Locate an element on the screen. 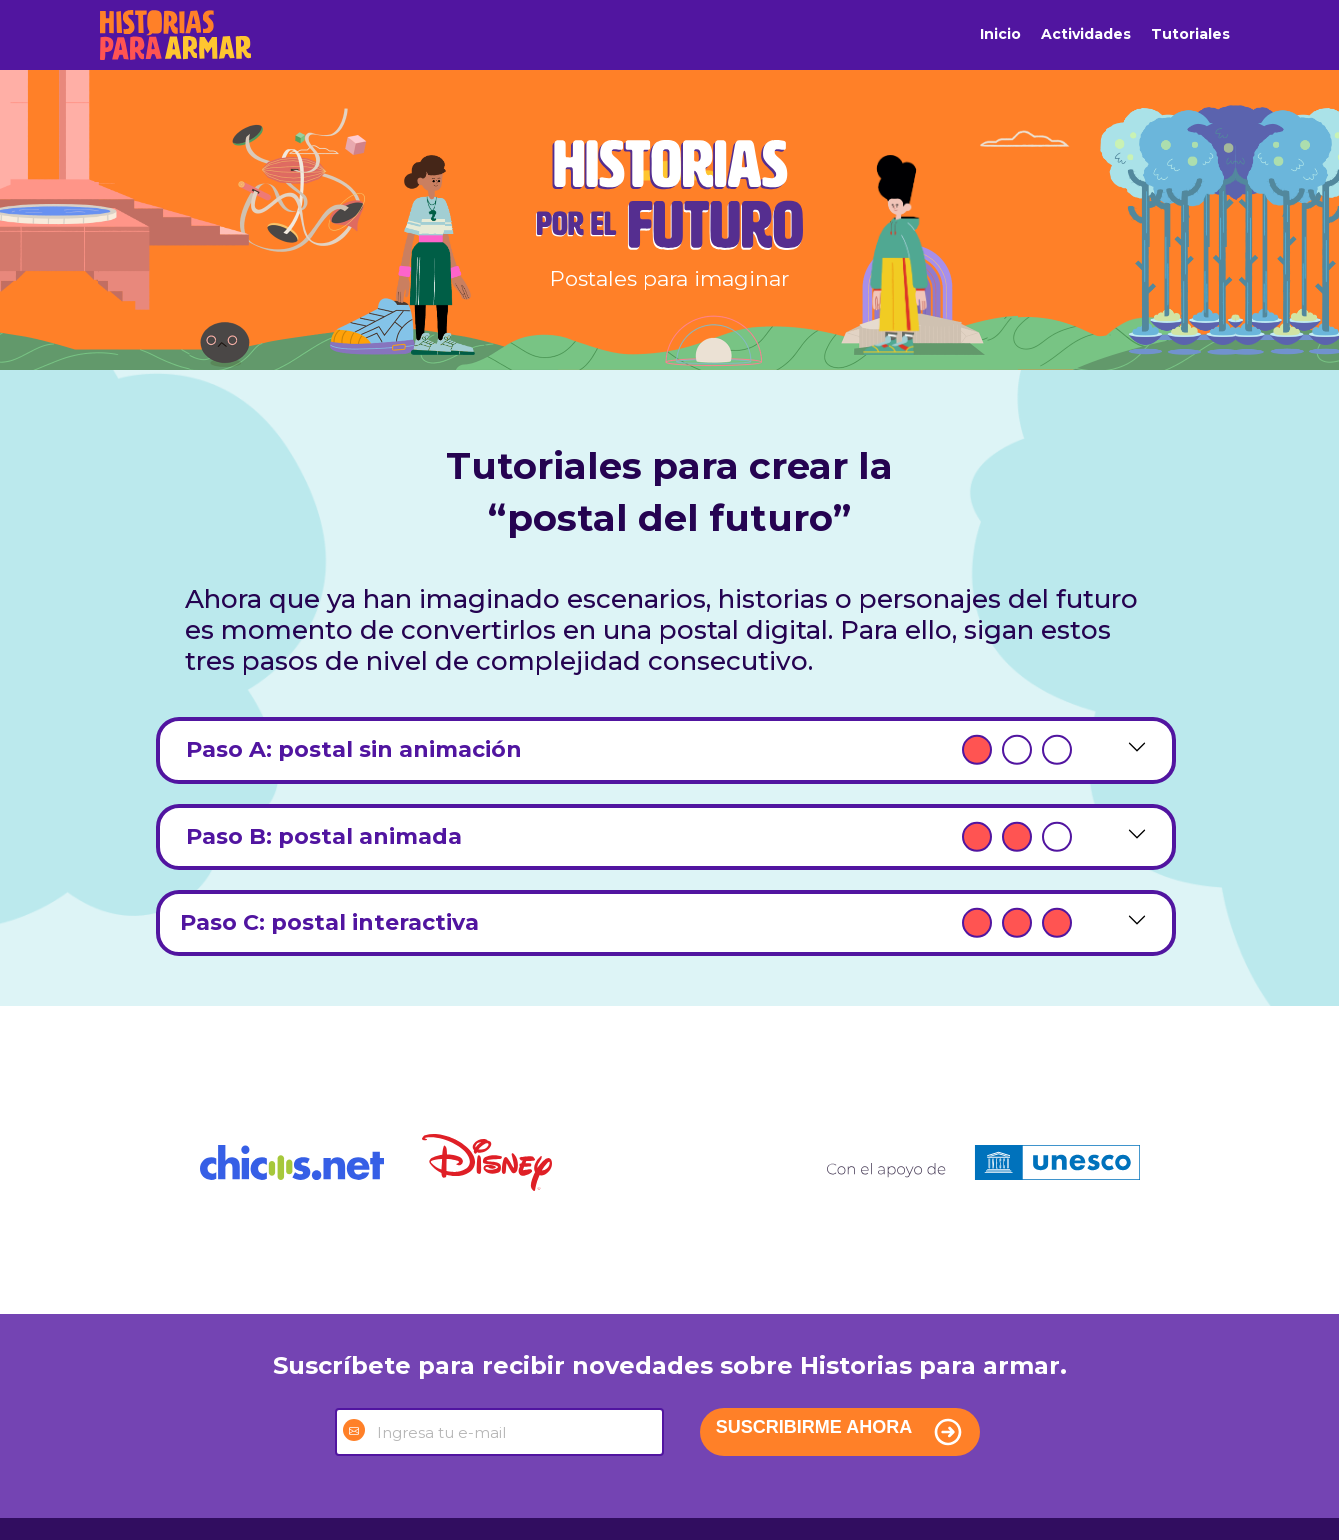 This screenshot has height=1540, width=1339. Inicio is located at coordinates (1000, 34).